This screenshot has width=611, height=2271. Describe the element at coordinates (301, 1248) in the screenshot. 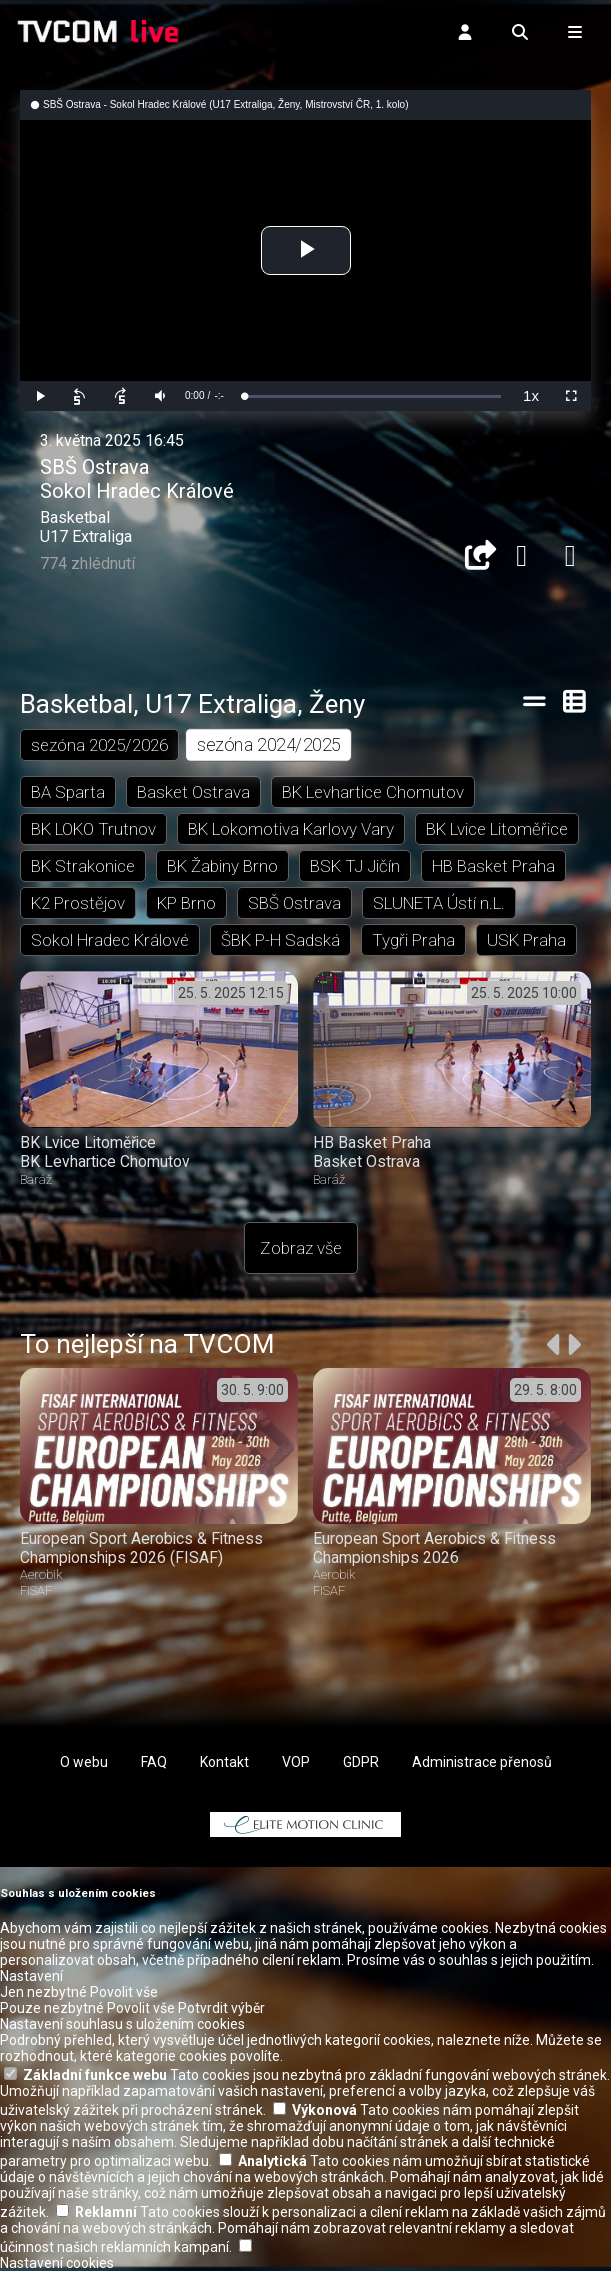

I see `Zobraz vše` at that location.